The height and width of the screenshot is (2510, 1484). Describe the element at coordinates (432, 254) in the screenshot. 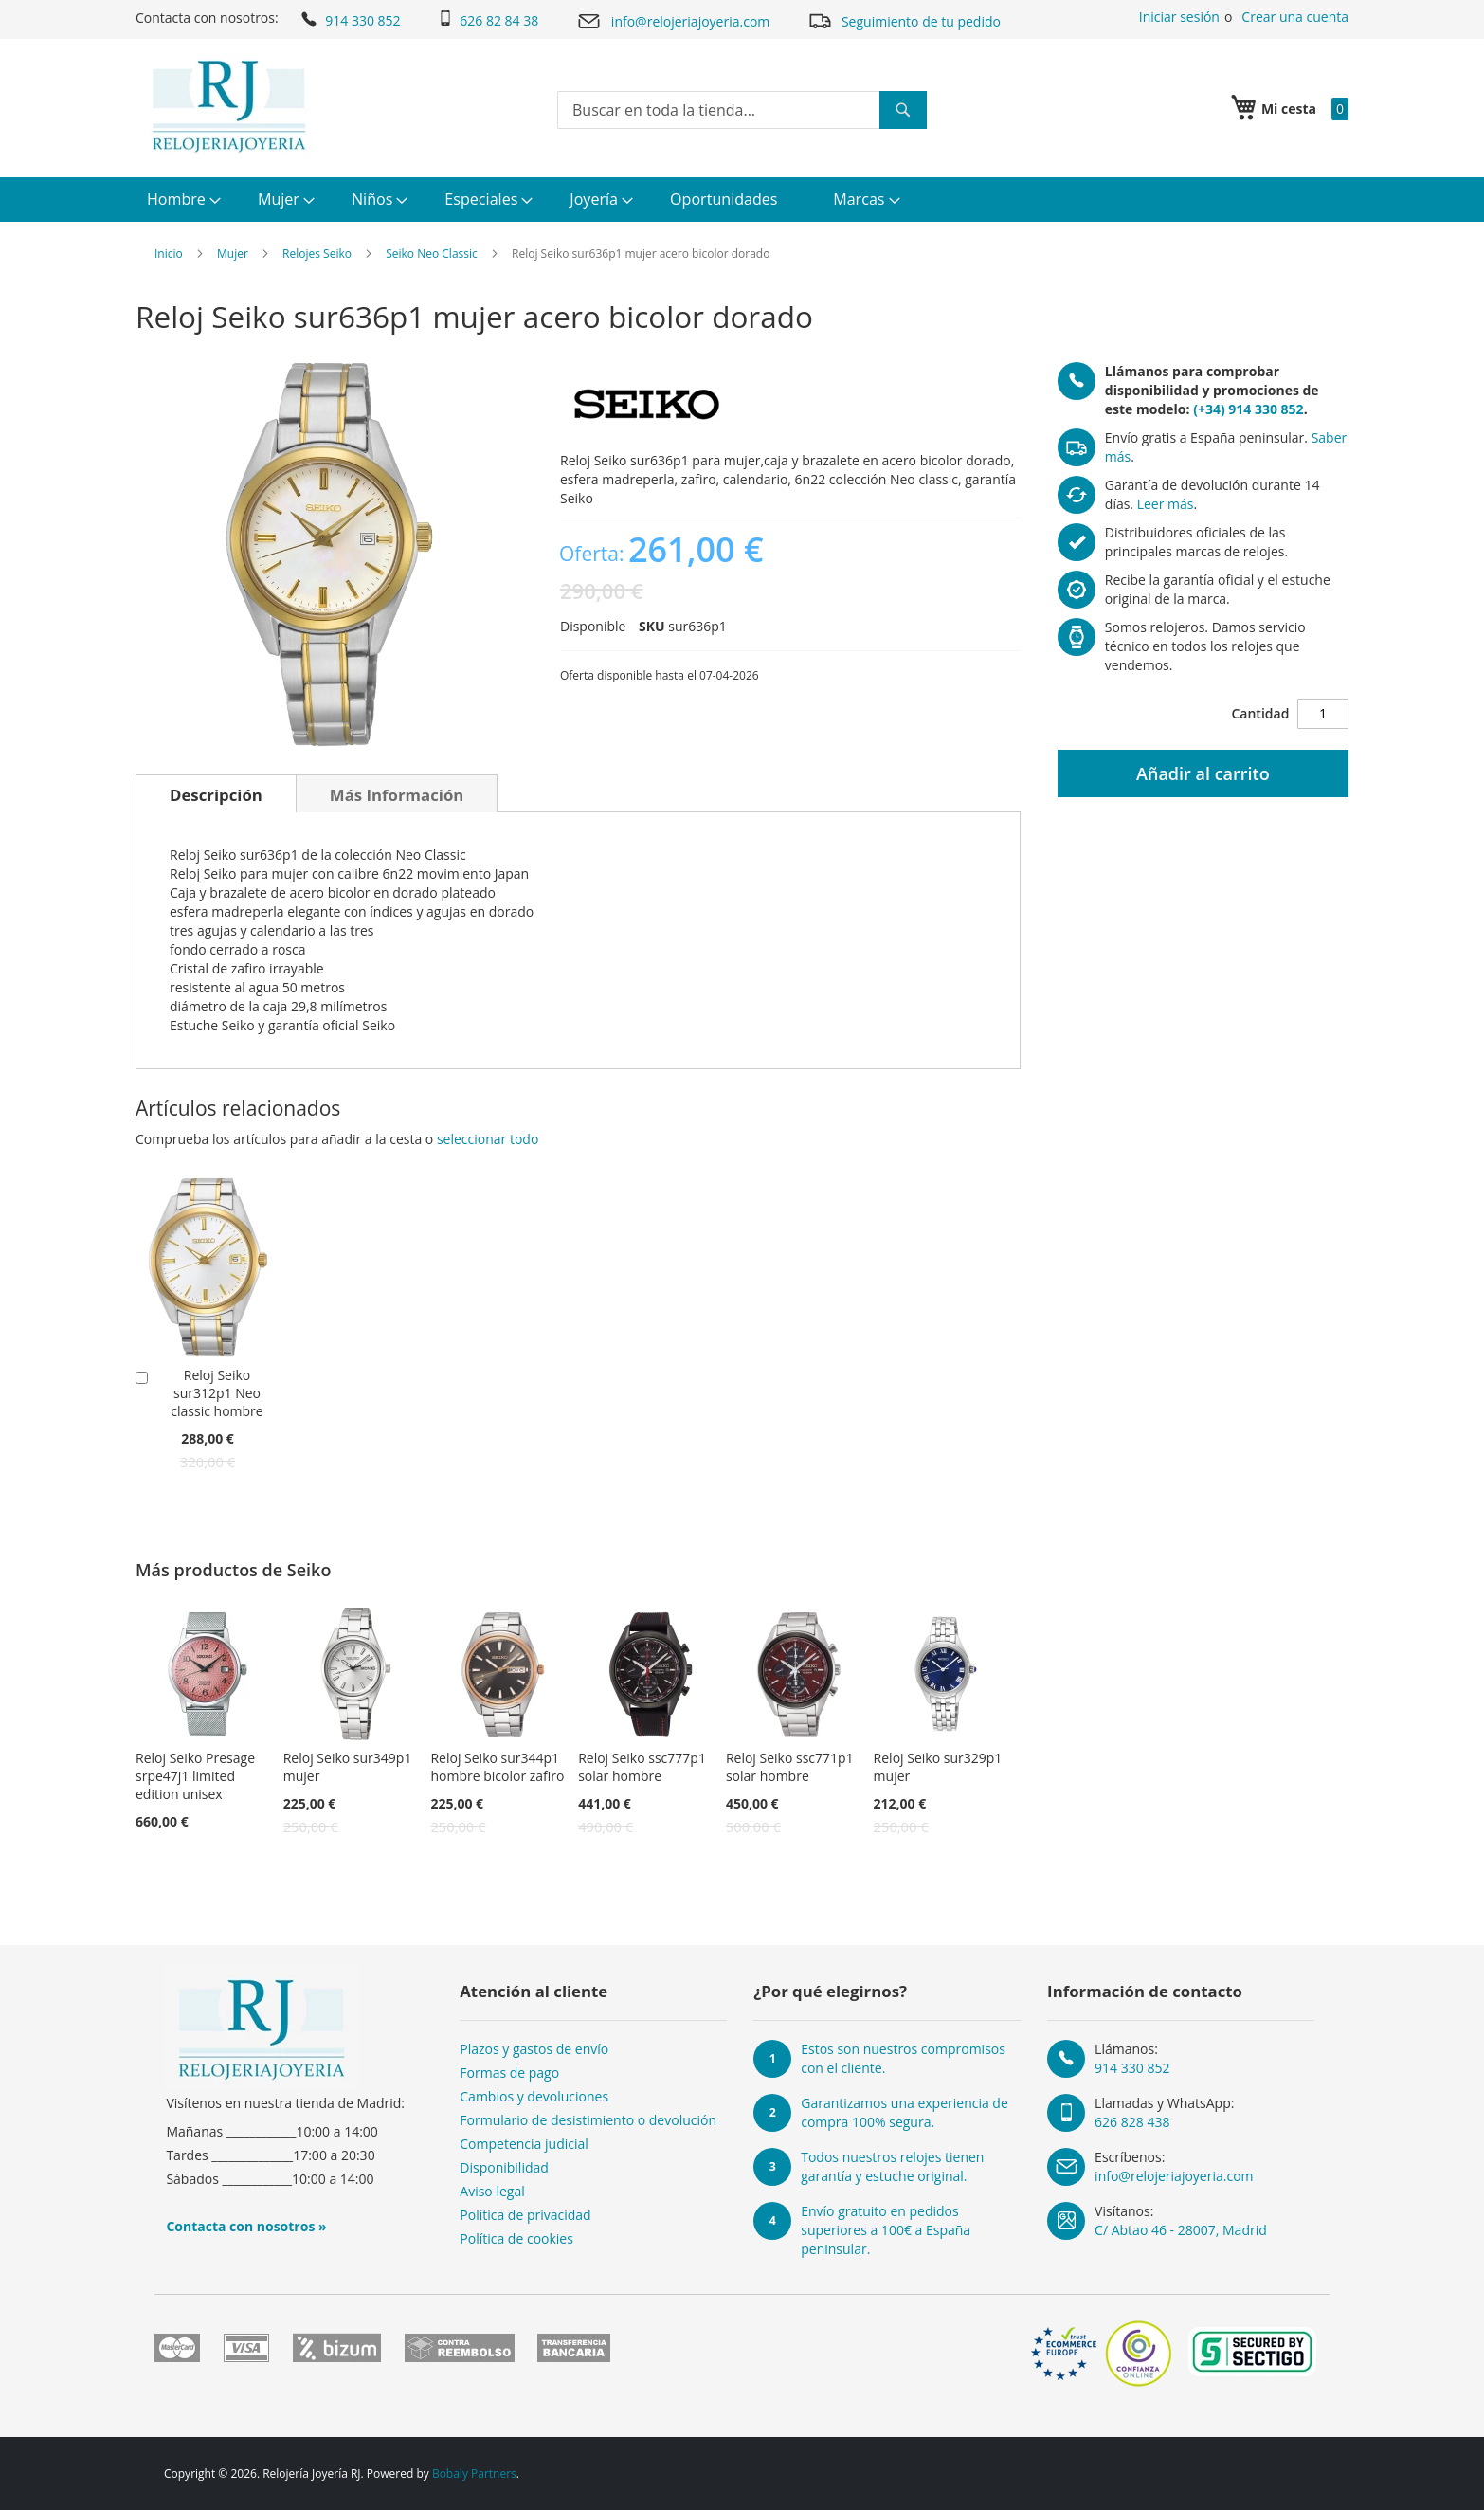

I see `Seiko Neo Classic` at that location.